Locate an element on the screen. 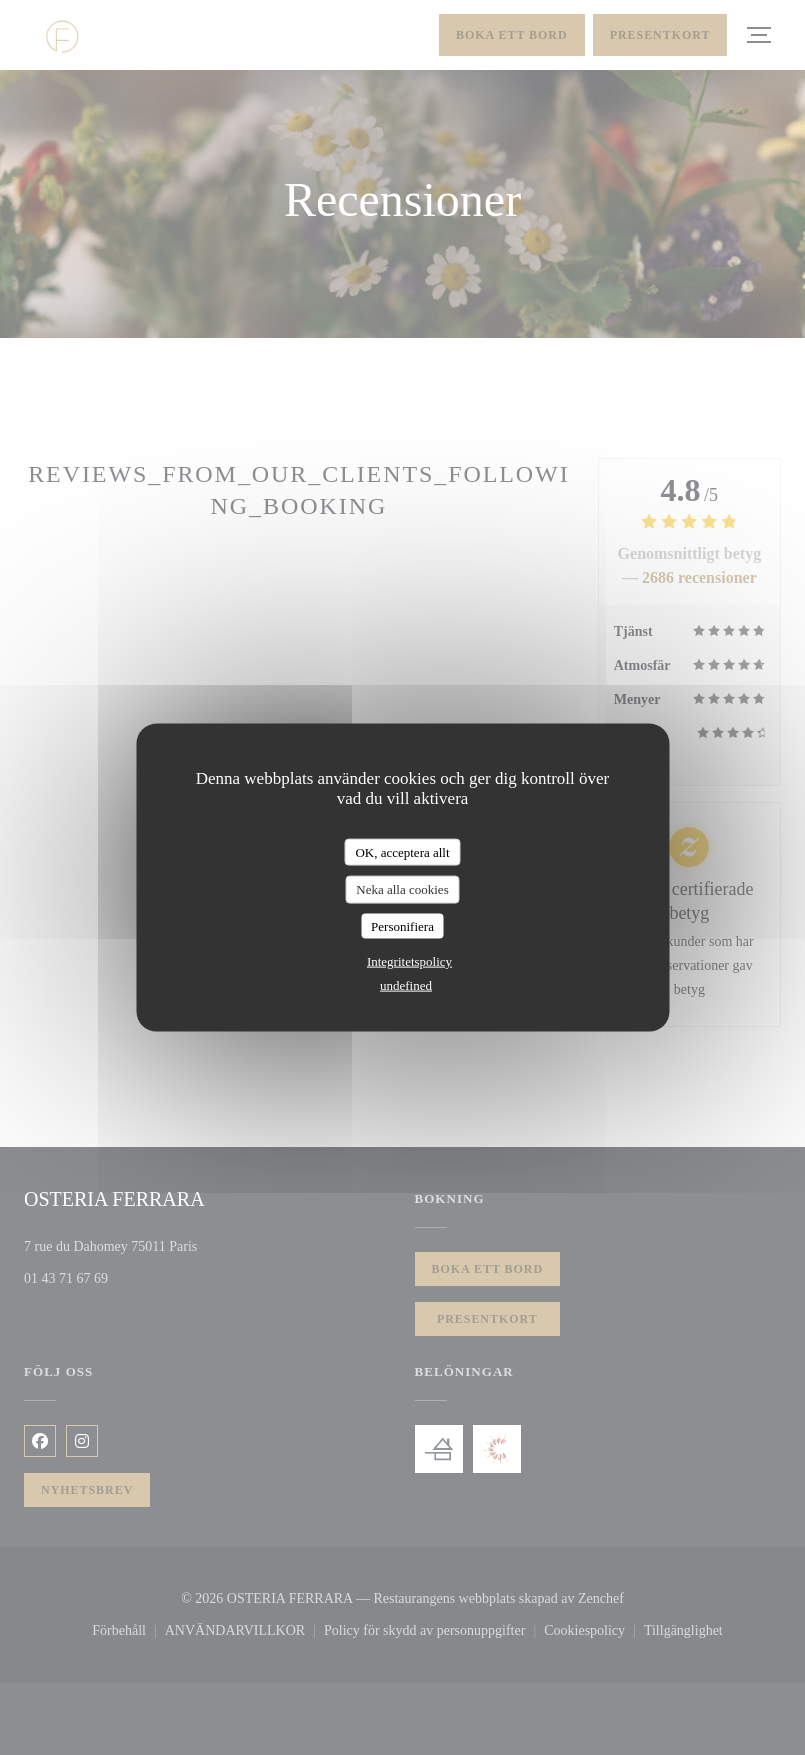  Neka alla cookies is located at coordinates (402, 889).